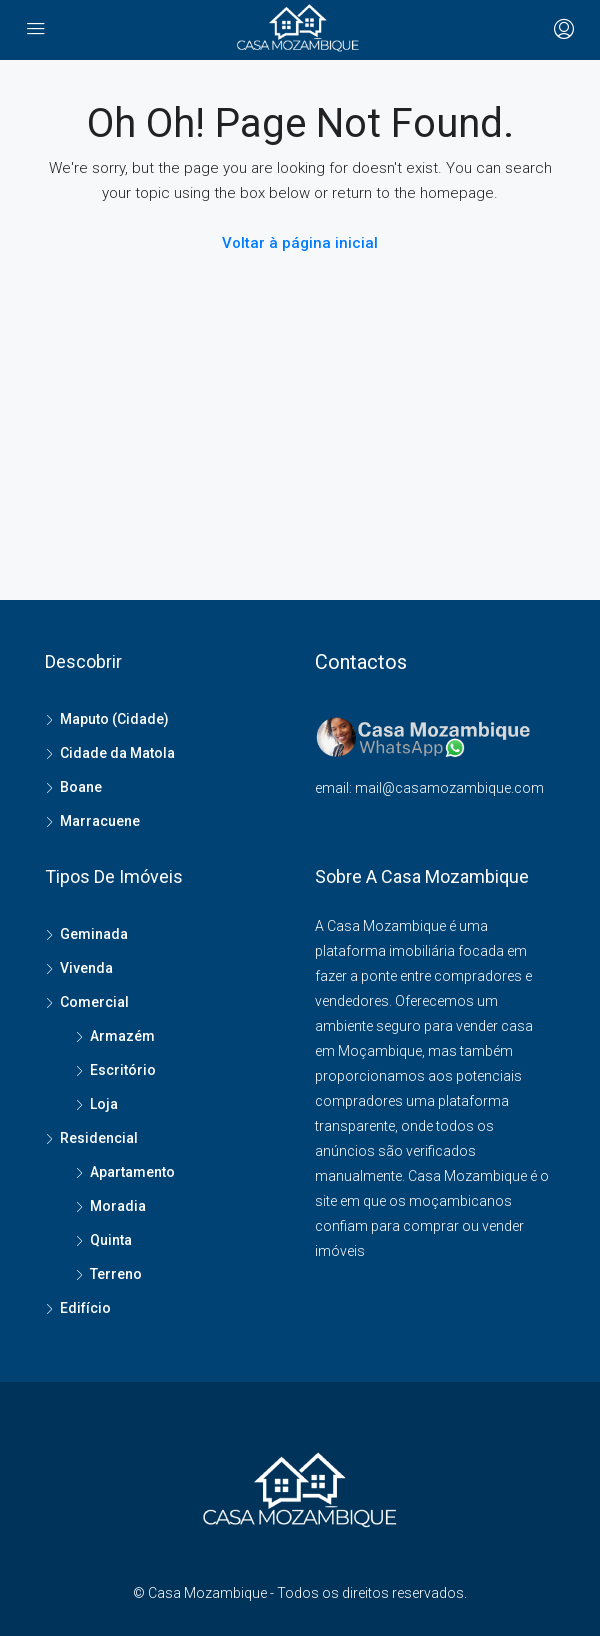 This screenshot has width=600, height=1636. Describe the element at coordinates (104, 1104) in the screenshot. I see `Loja` at that location.